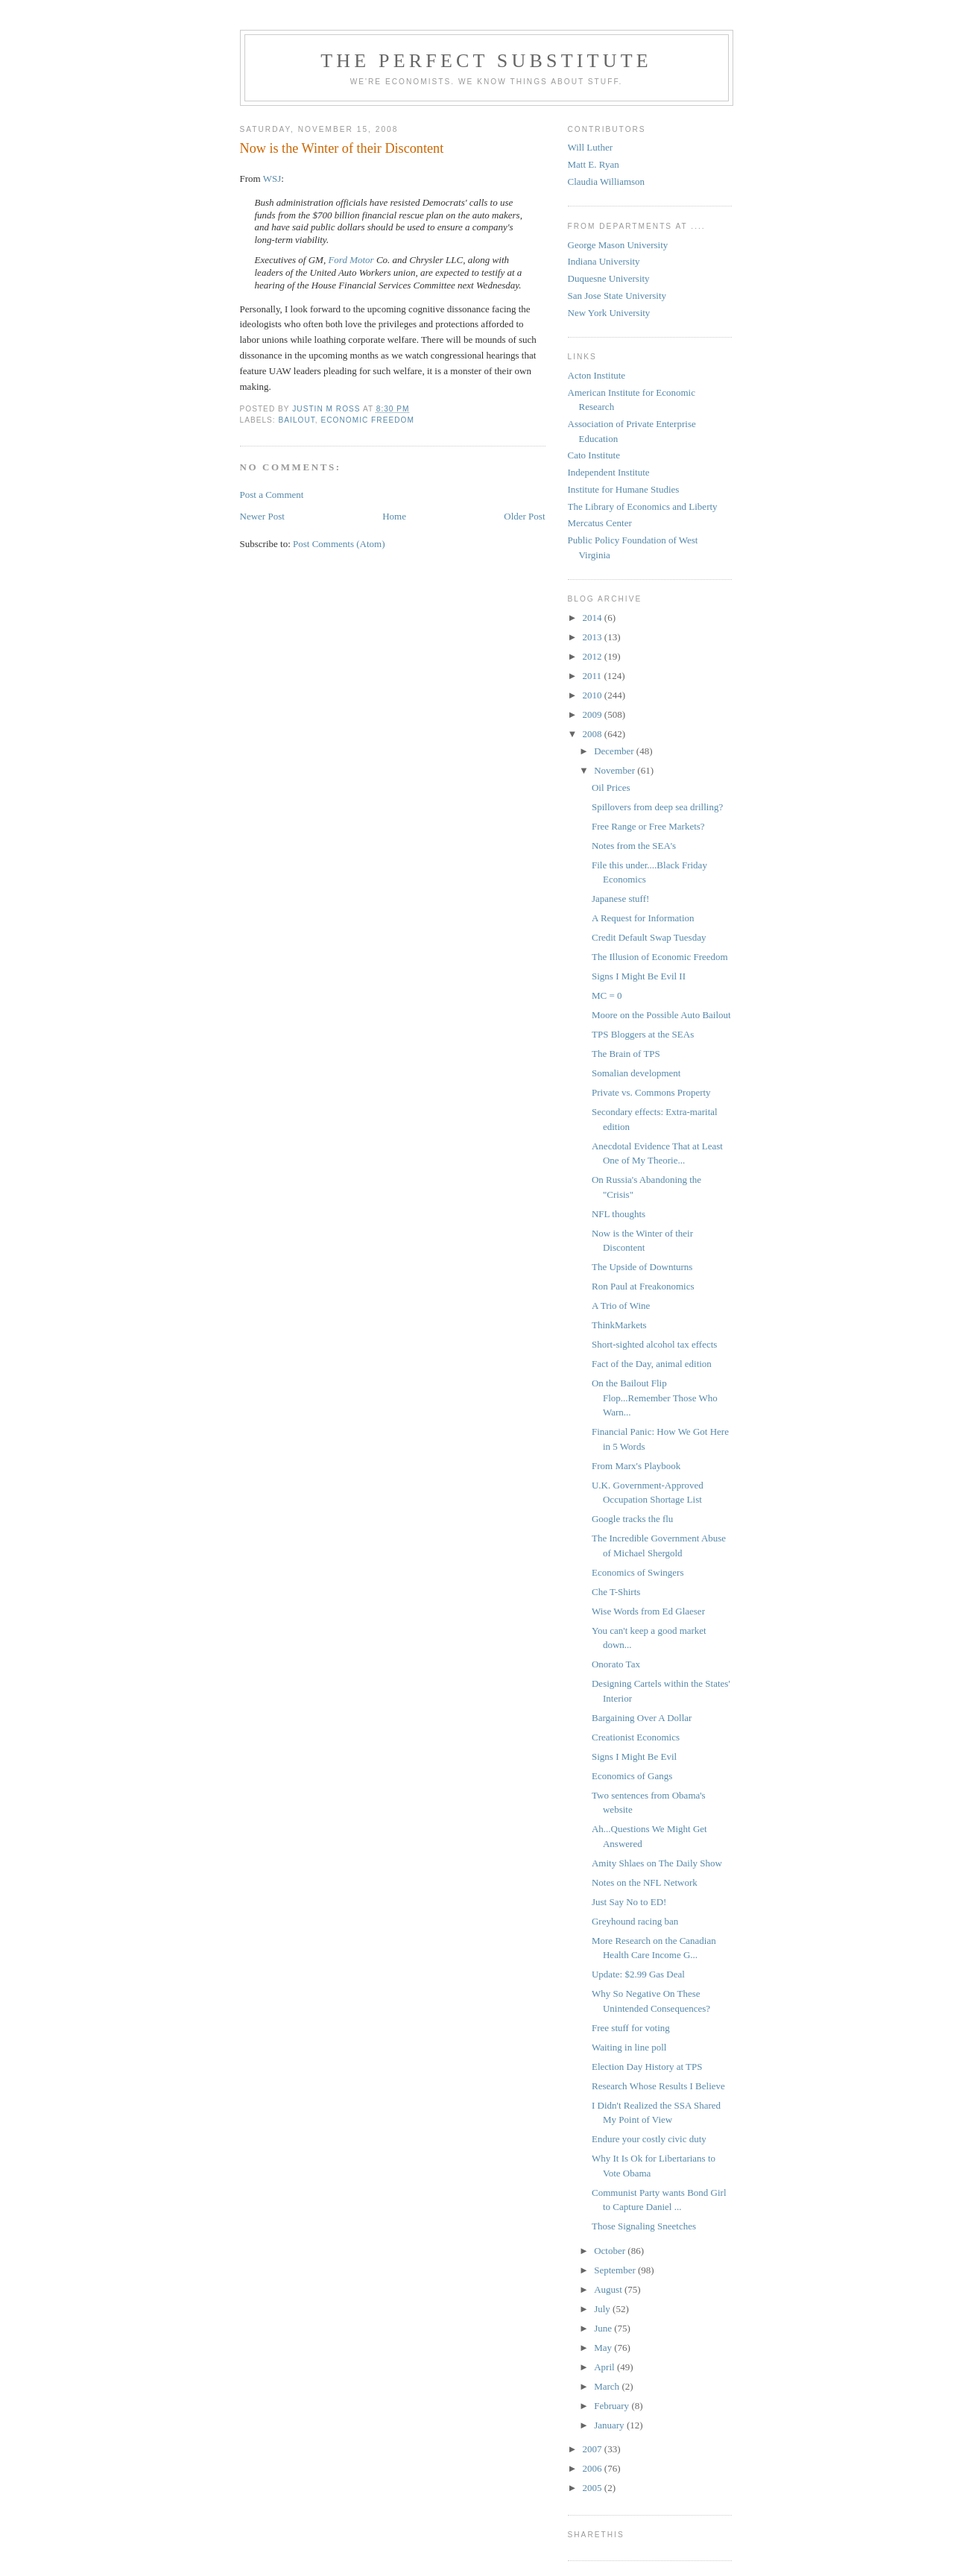 This screenshot has width=971, height=2576. Describe the element at coordinates (350, 259) in the screenshot. I see `Ford Motor` at that location.